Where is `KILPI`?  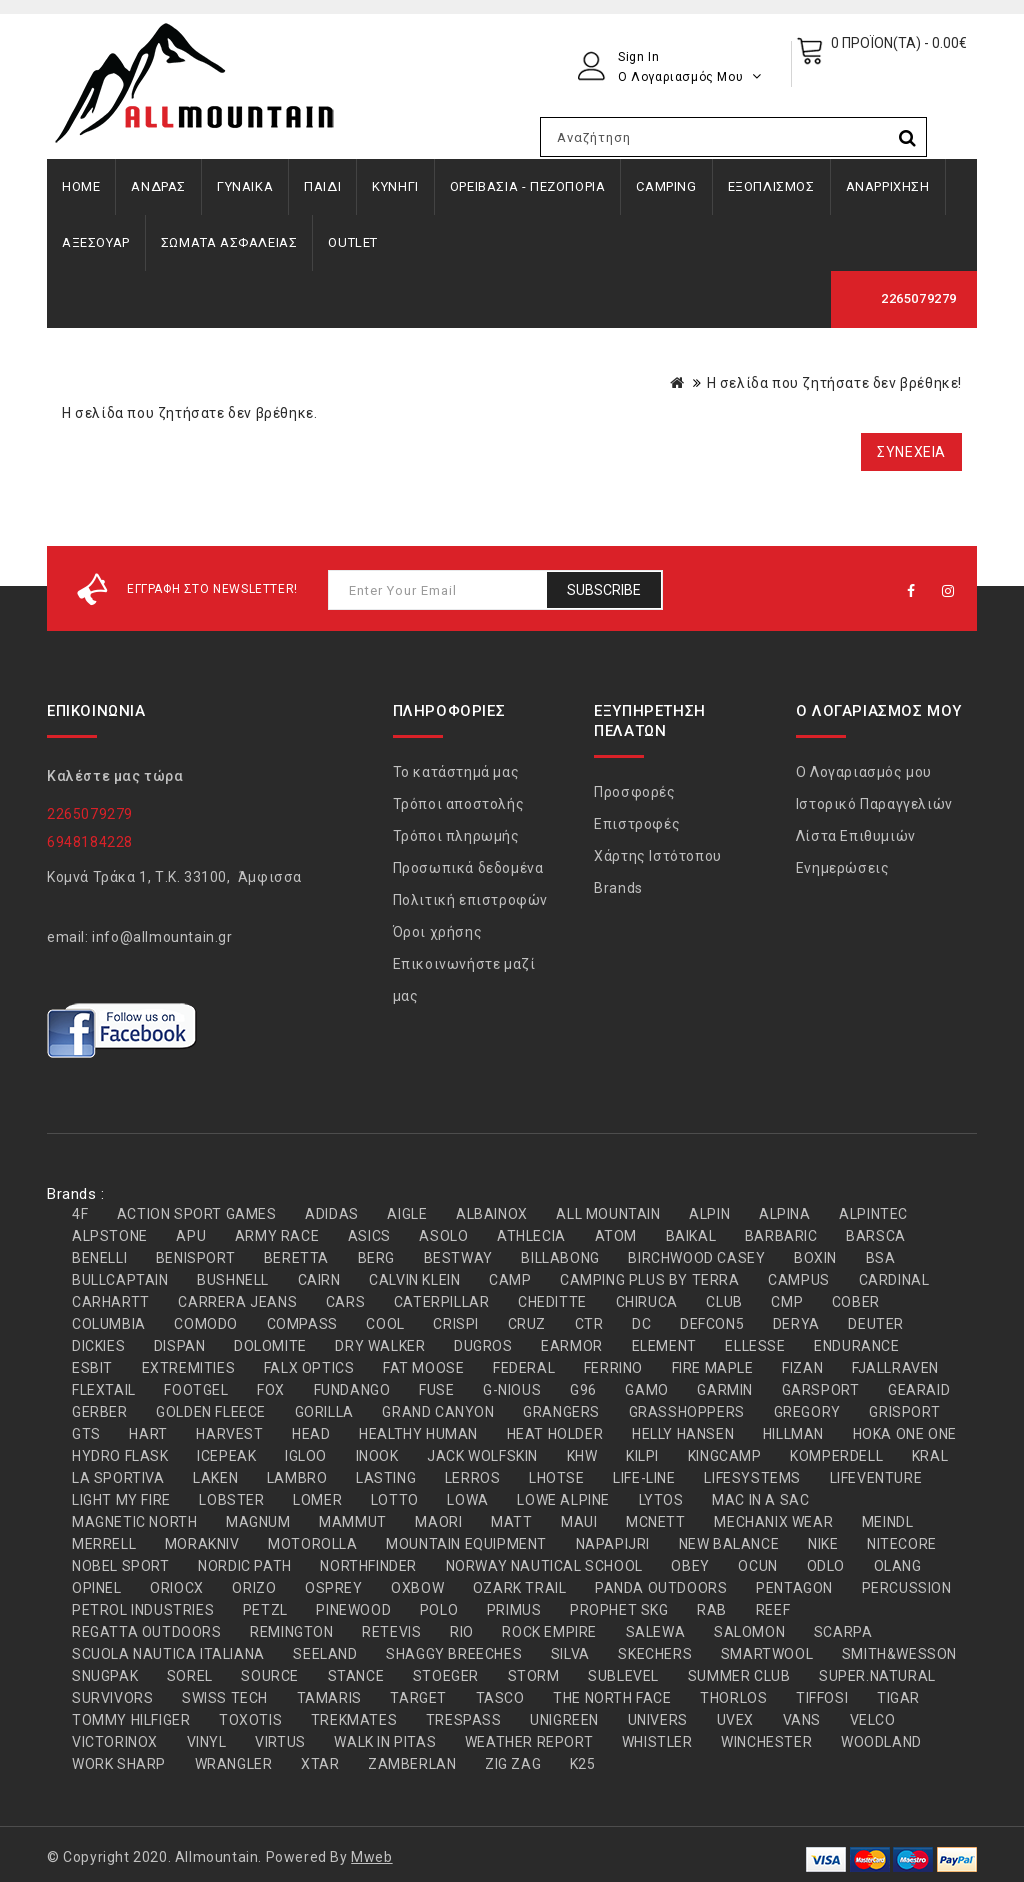
KILPI is located at coordinates (642, 1456).